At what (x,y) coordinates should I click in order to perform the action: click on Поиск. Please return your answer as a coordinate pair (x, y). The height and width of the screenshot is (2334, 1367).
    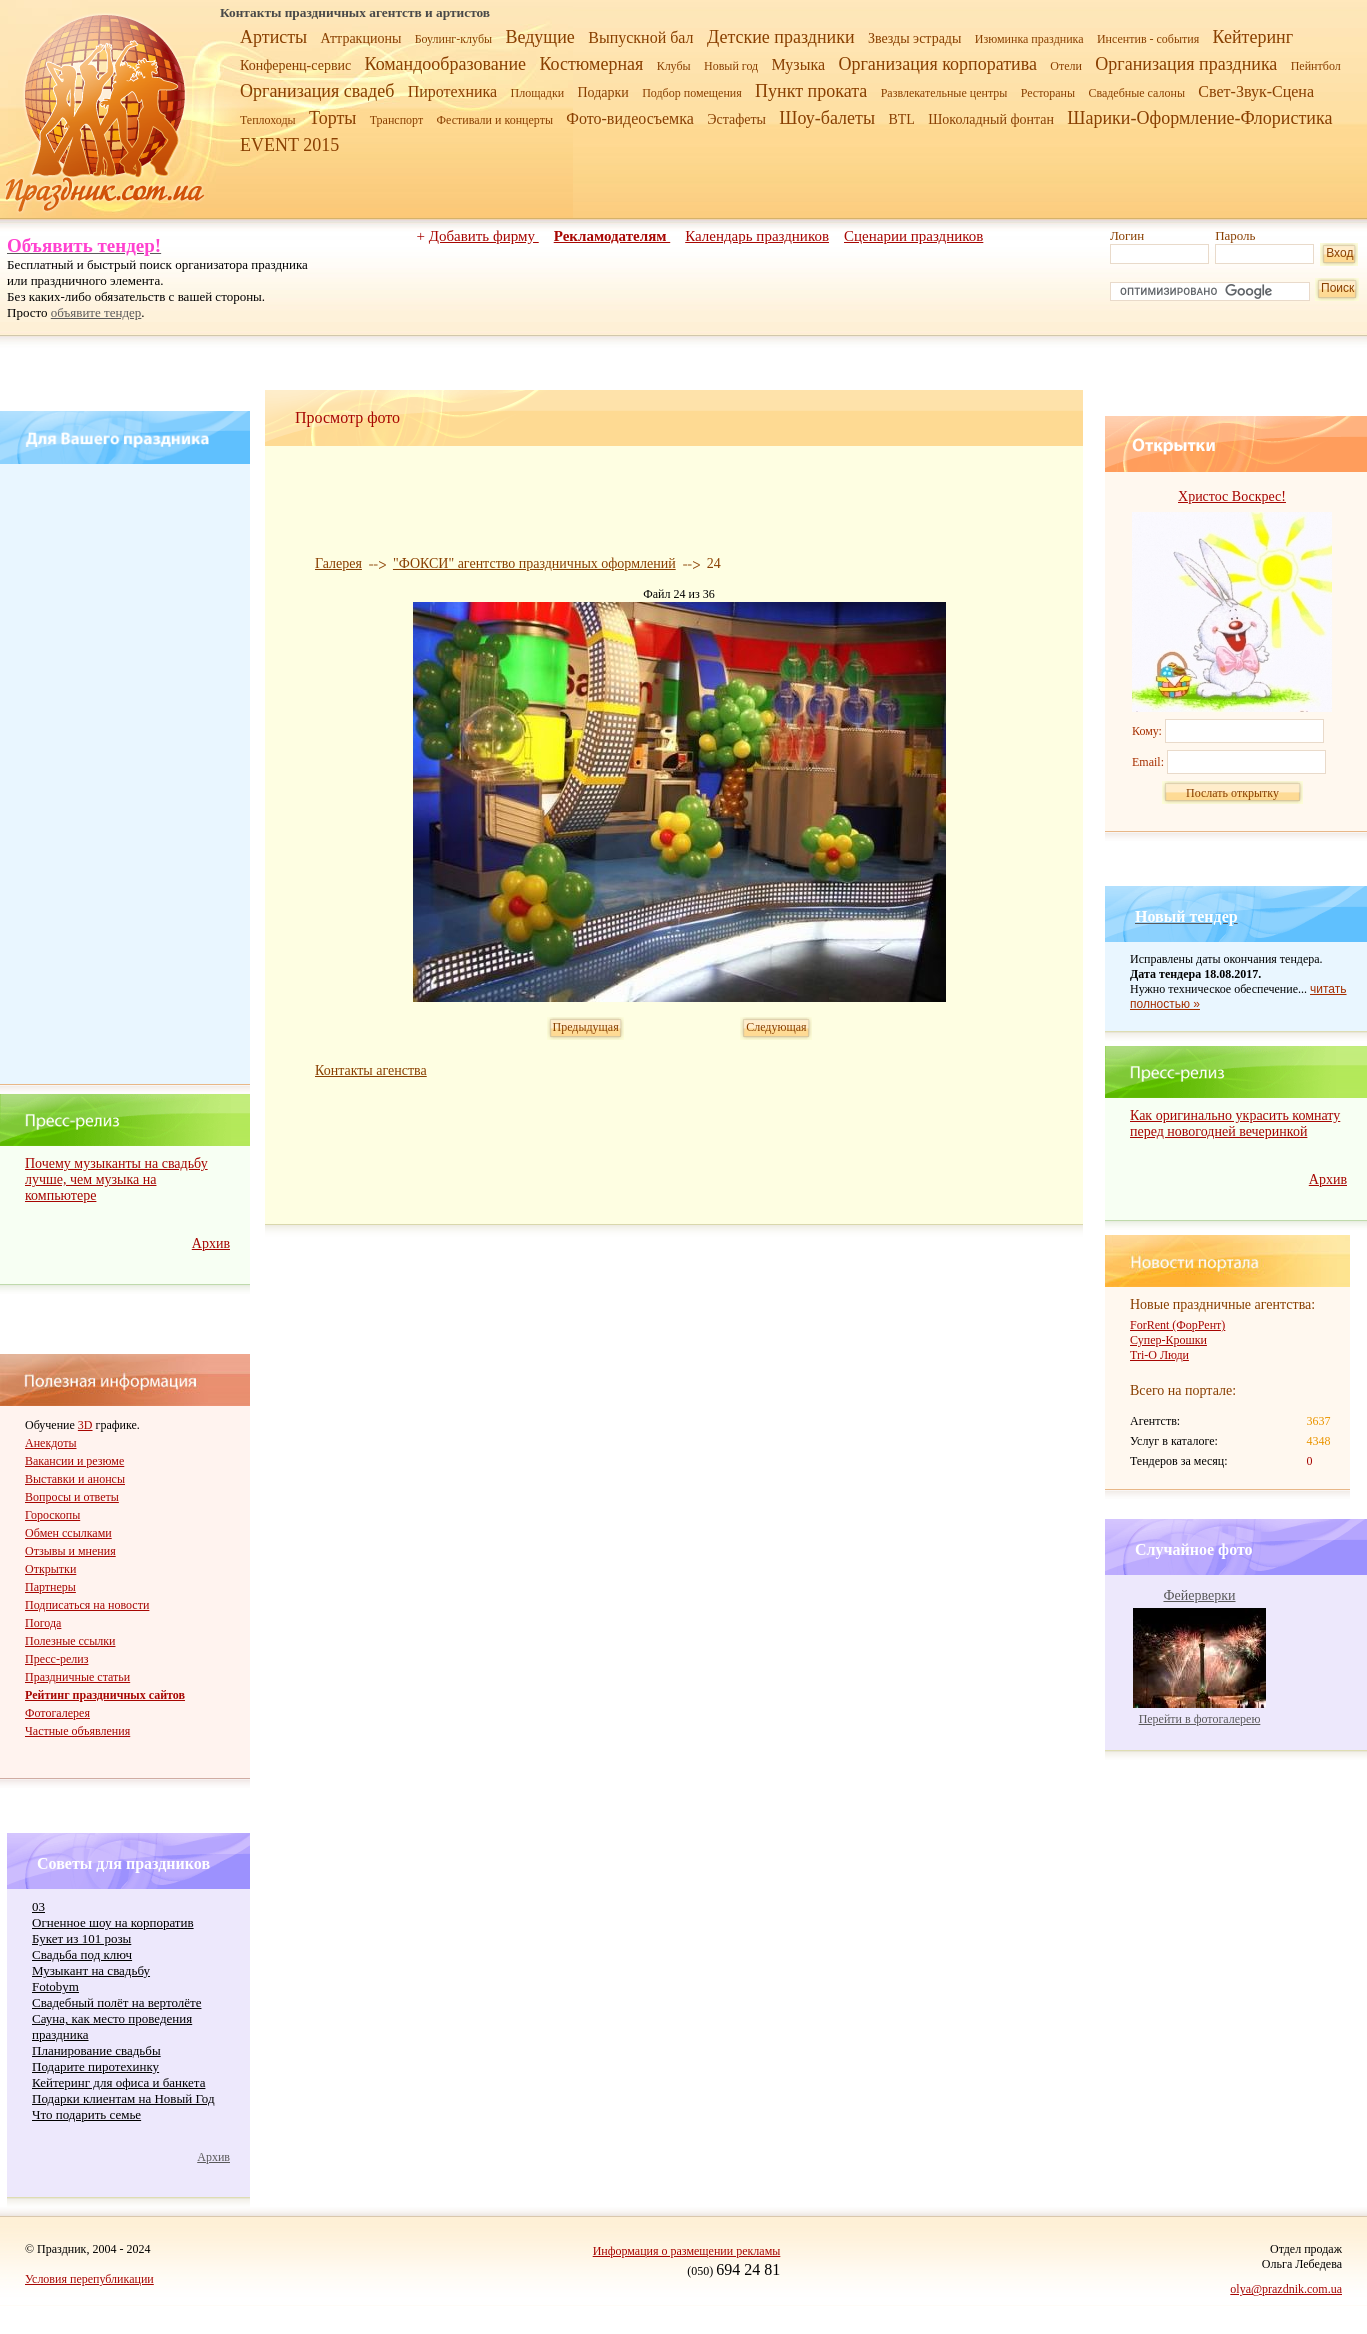
    Looking at the image, I should click on (1337, 288).